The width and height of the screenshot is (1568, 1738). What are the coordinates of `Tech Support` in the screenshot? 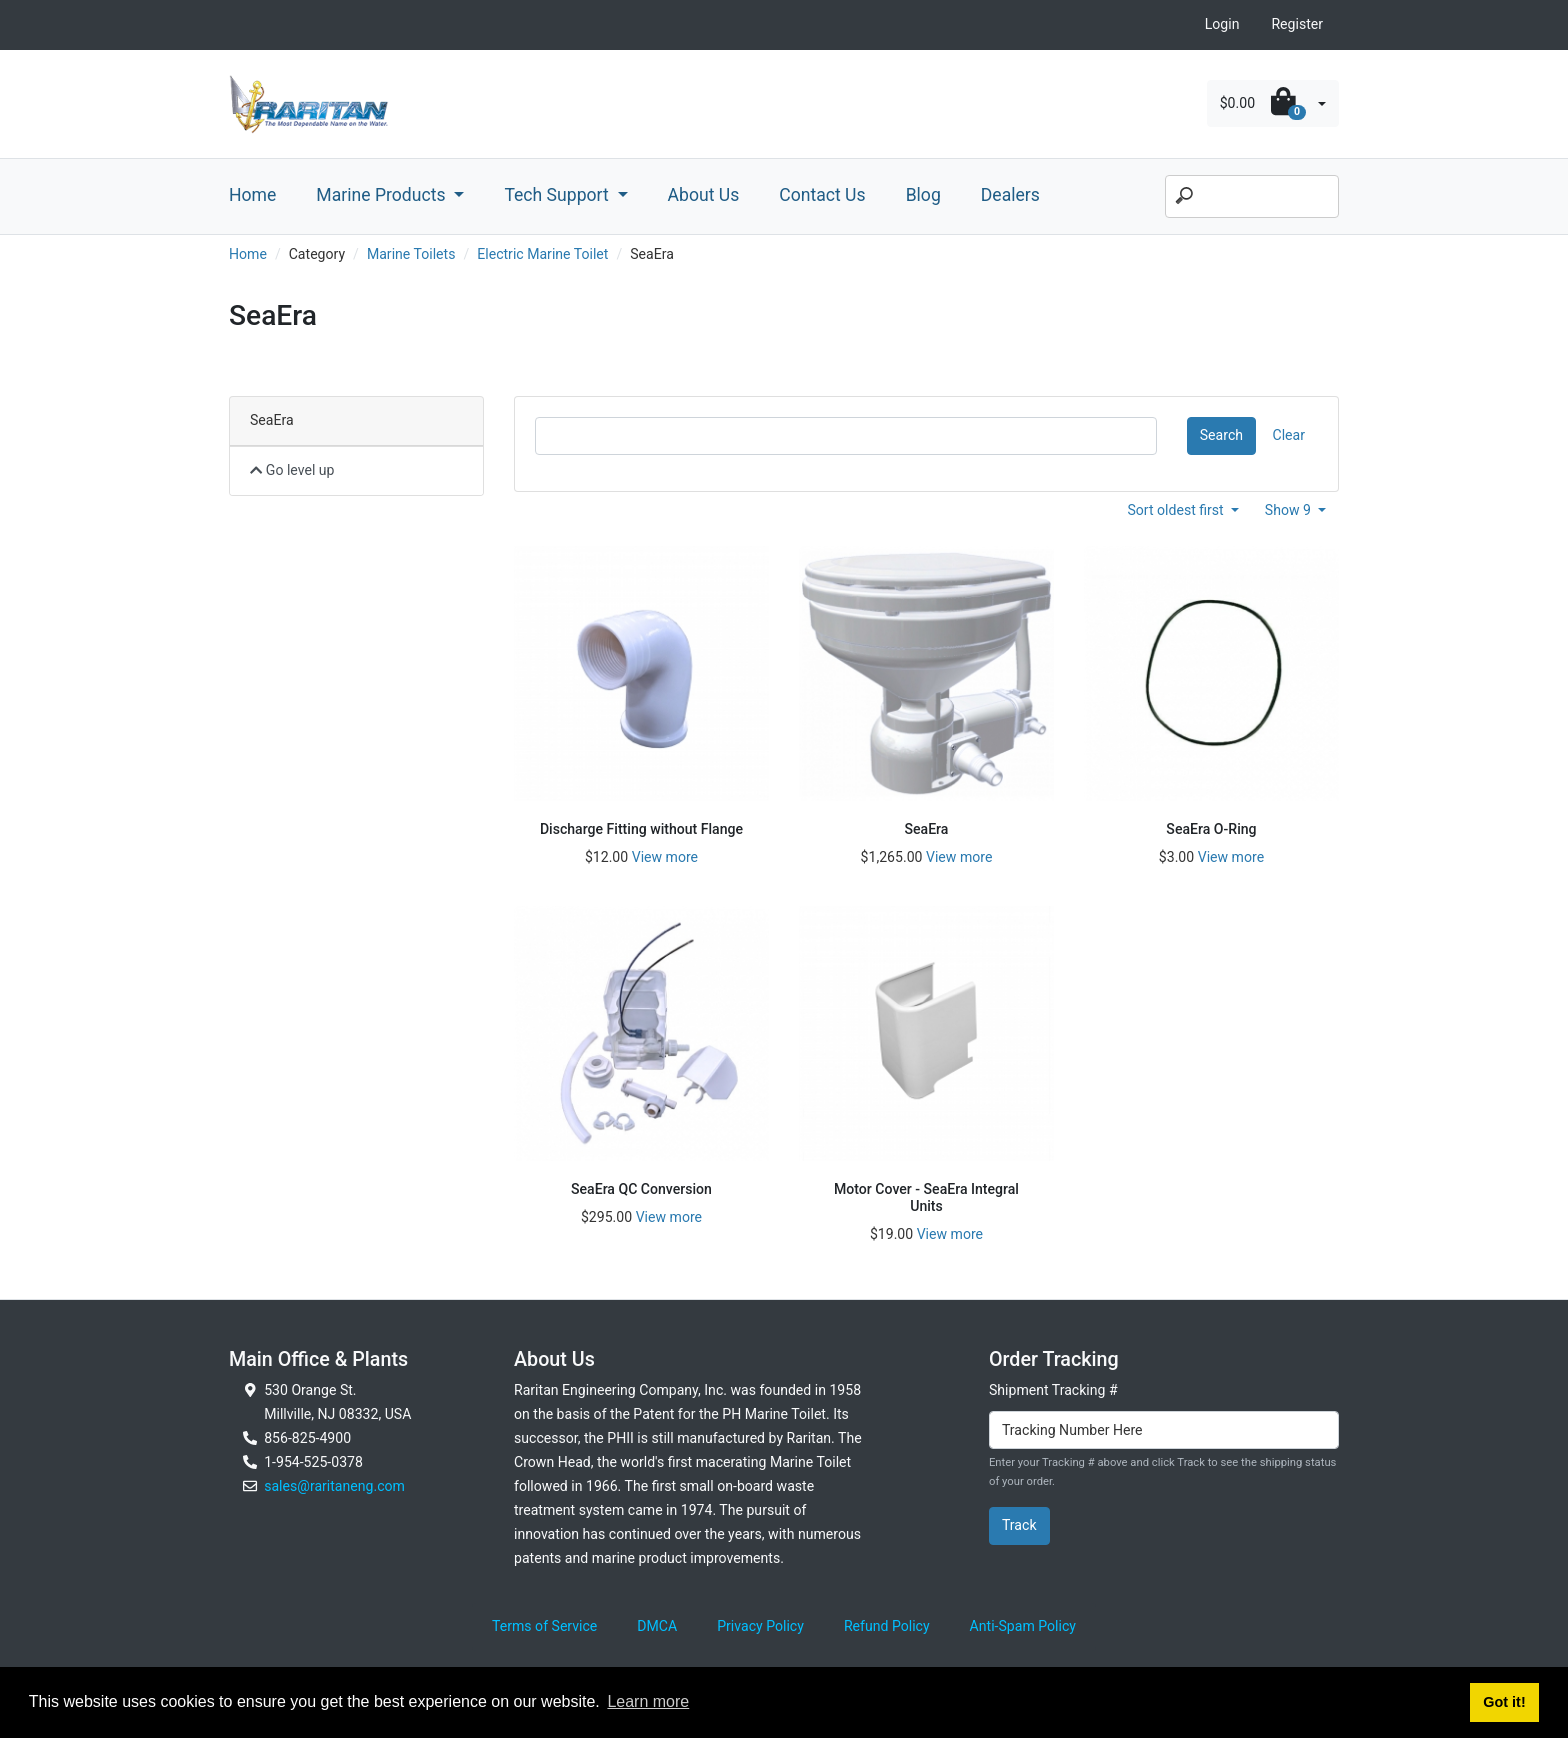 It's located at (558, 195).